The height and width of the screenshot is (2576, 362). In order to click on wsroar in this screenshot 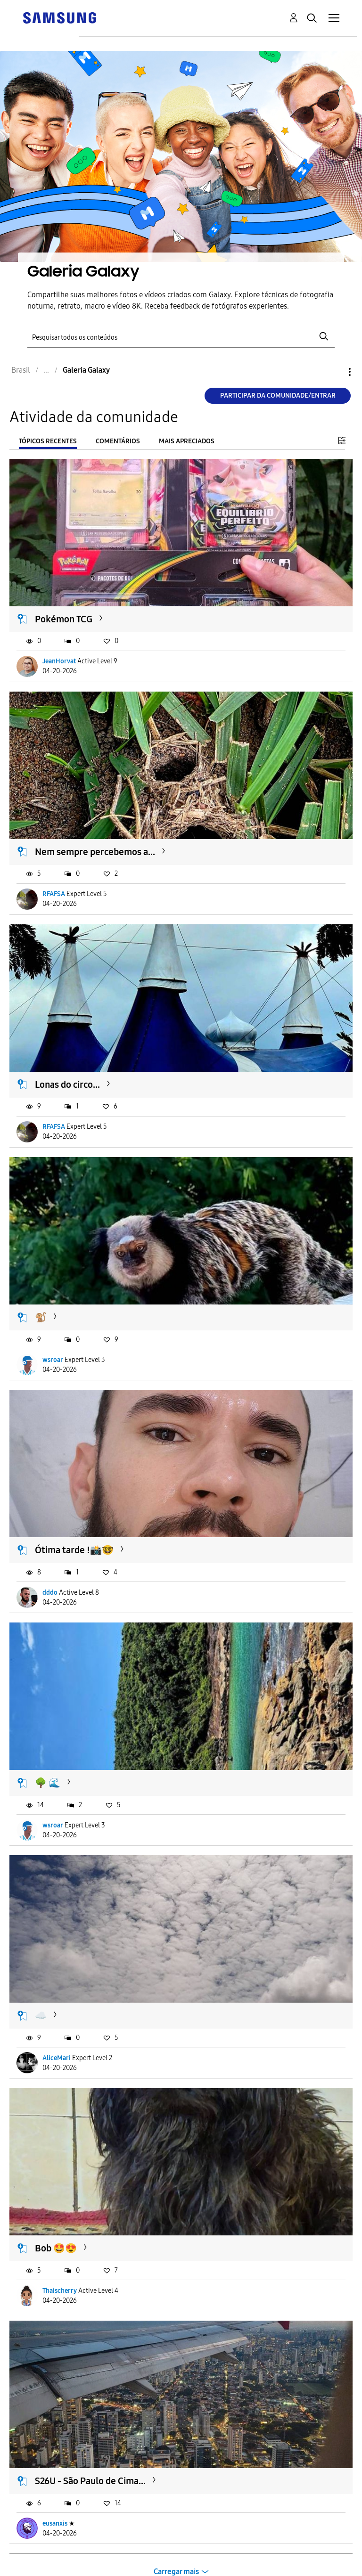, I will do `click(52, 1360)`.